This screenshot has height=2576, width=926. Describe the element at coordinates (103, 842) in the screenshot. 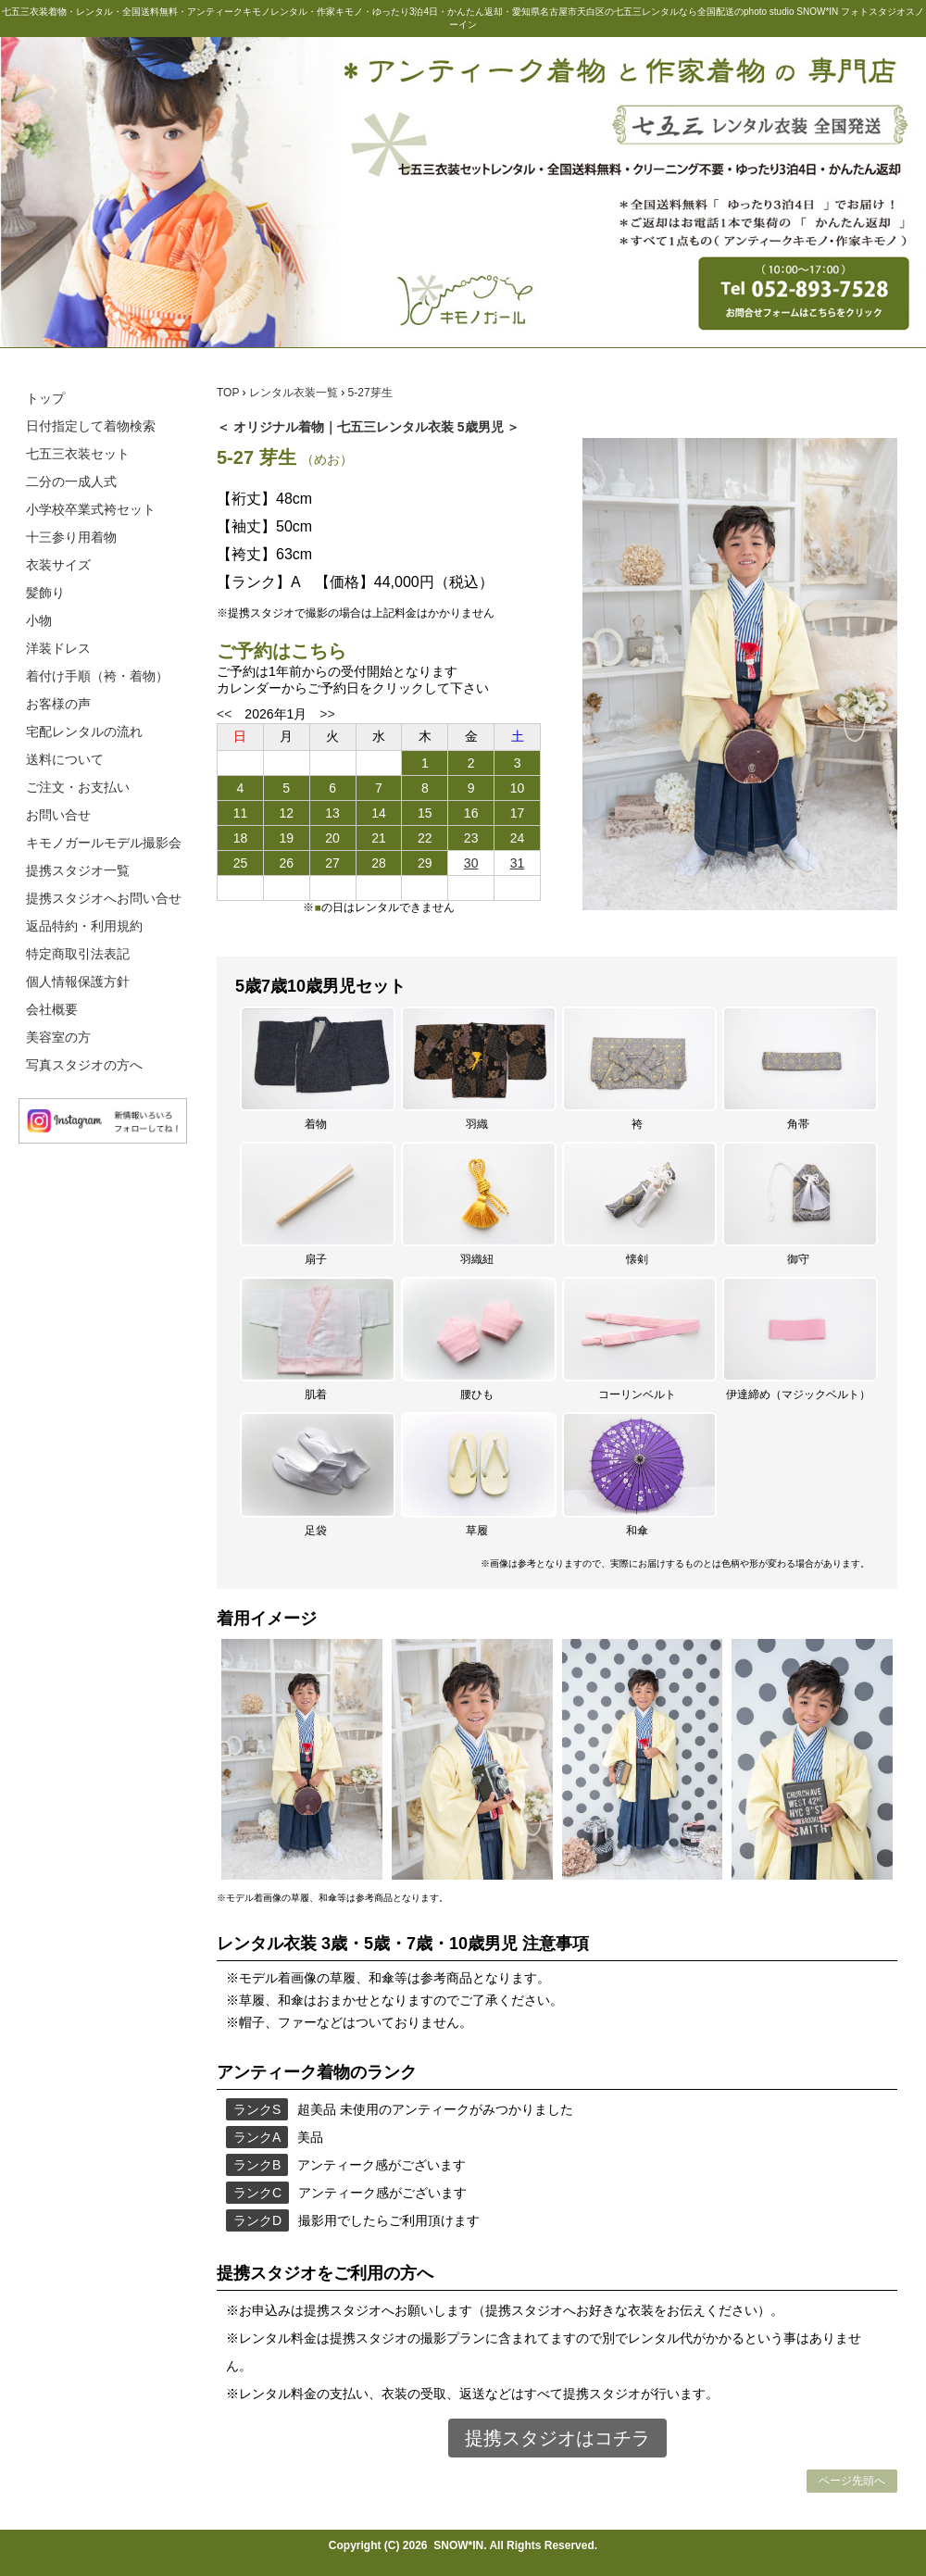

I see `キモノガールモデル撮影会` at that location.